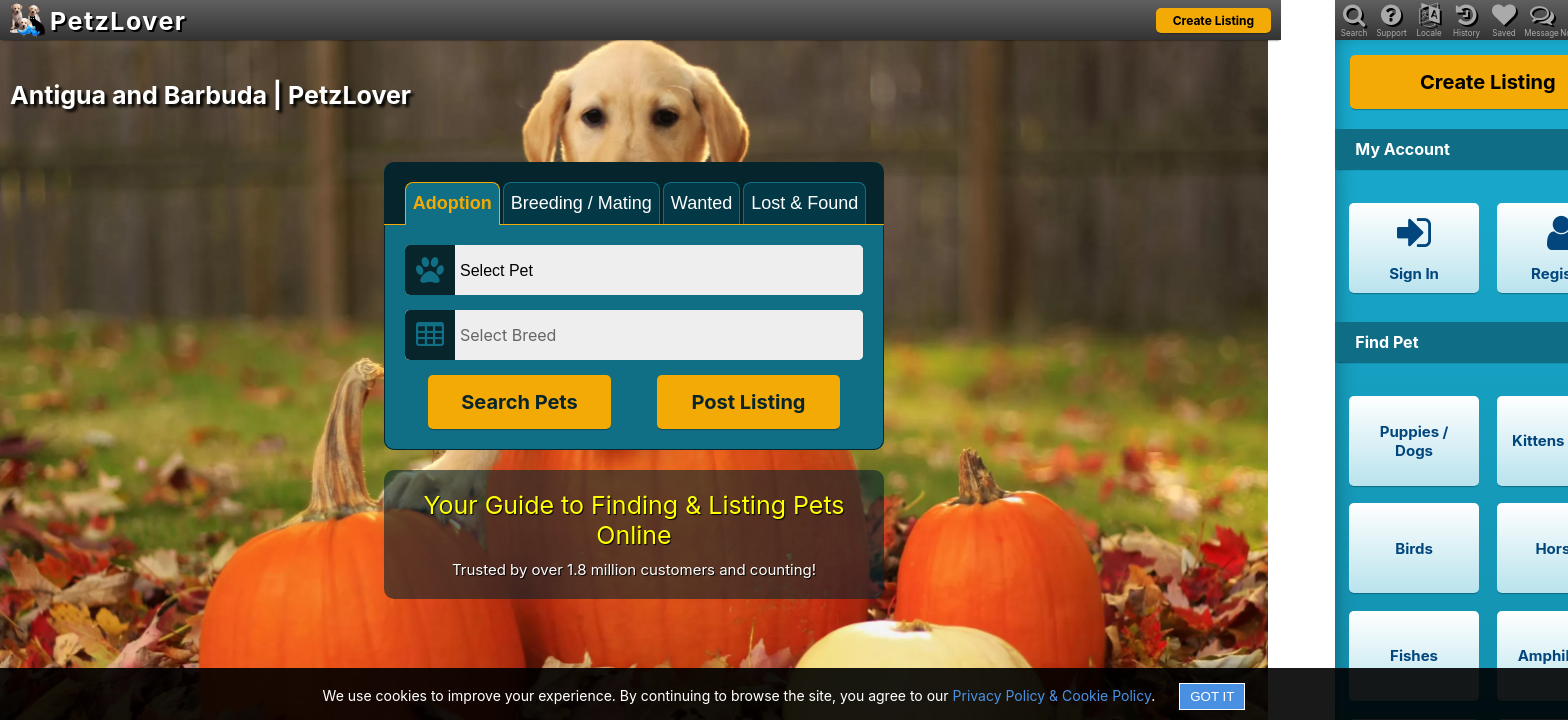 This screenshot has width=1568, height=720. What do you see at coordinates (1052, 695) in the screenshot?
I see `Privacy Policy & Cookie Policy` at bounding box center [1052, 695].